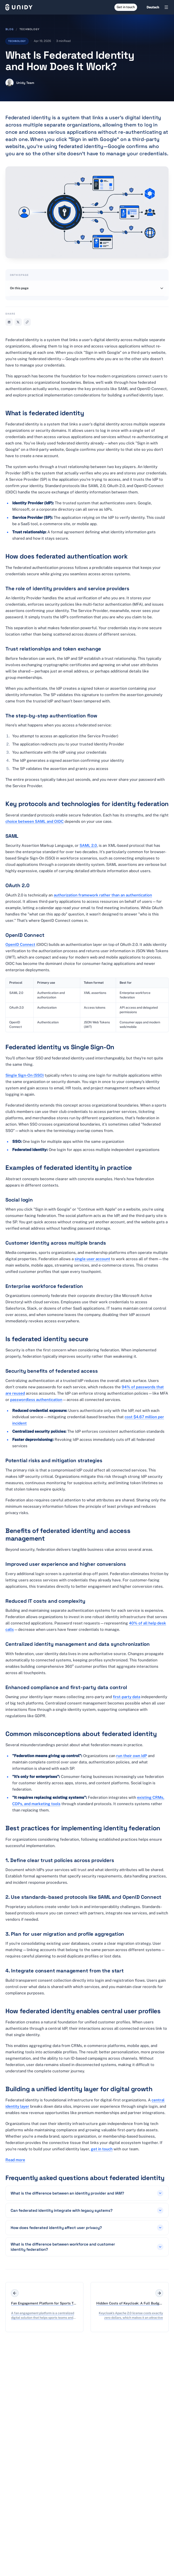 The image size is (174, 2576). Describe the element at coordinates (87, 804) in the screenshot. I see `Key protocols and technologies for identity federation` at that location.